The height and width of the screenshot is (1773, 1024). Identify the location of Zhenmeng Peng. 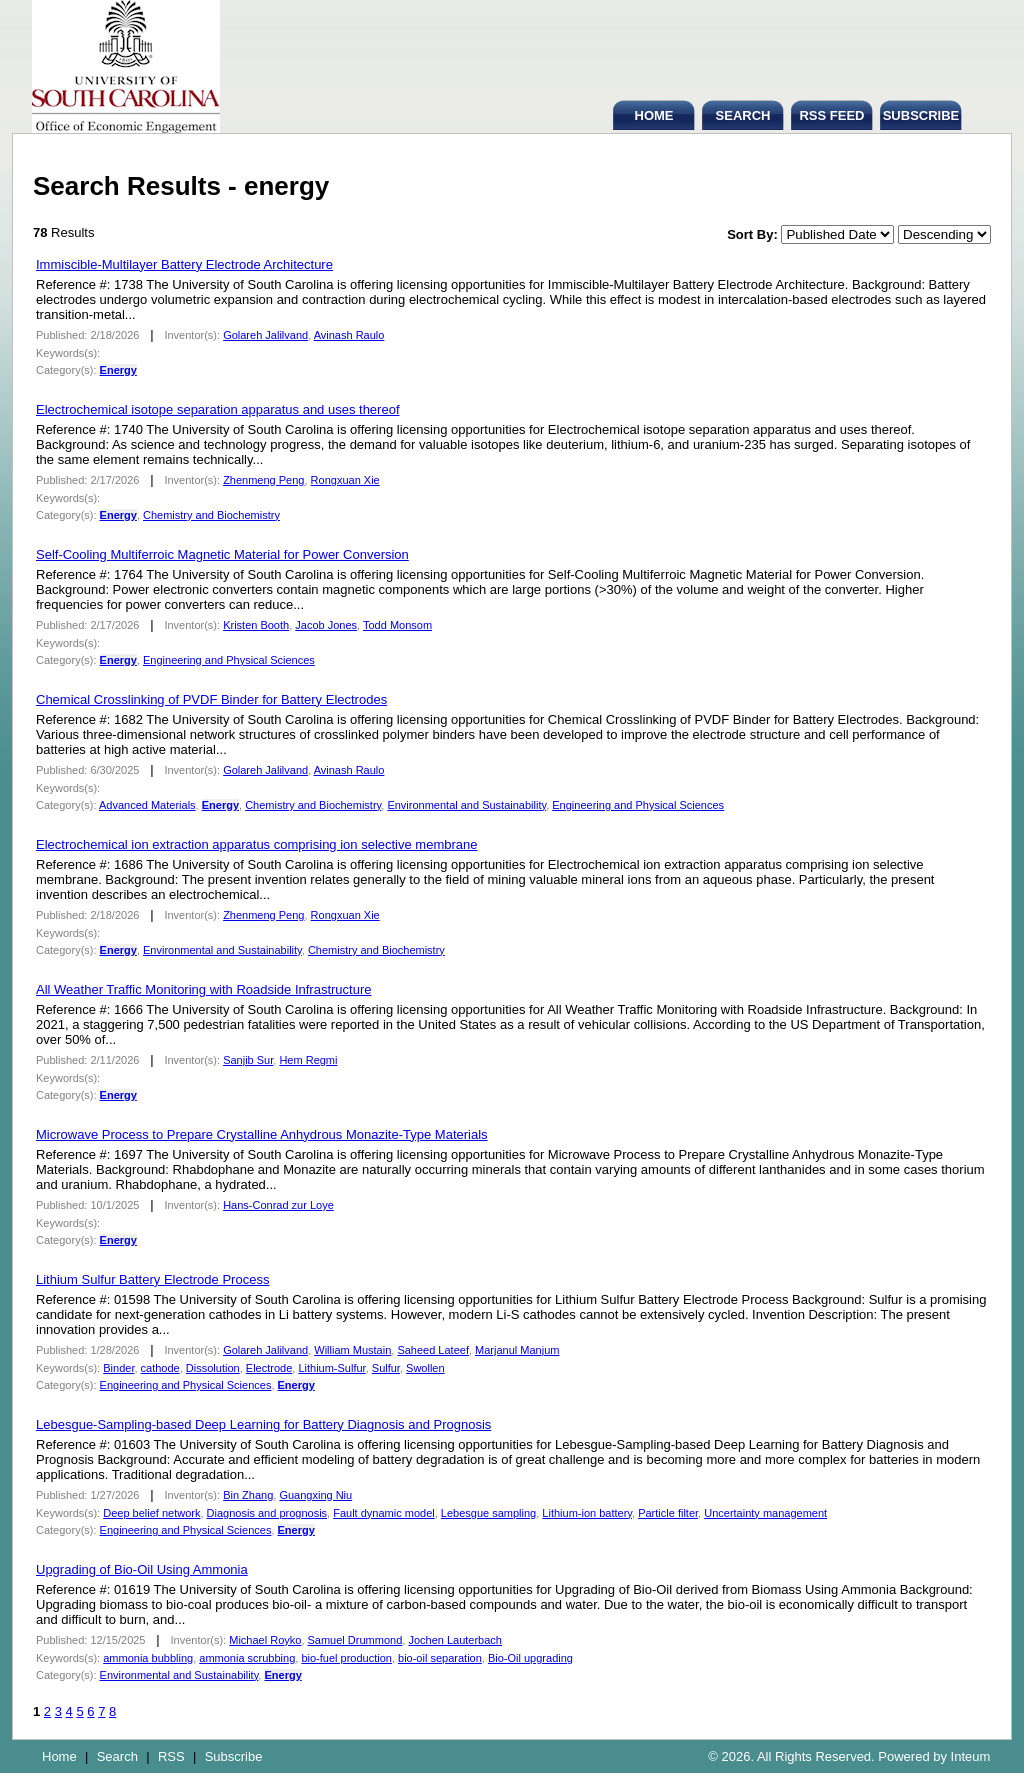
(263, 480).